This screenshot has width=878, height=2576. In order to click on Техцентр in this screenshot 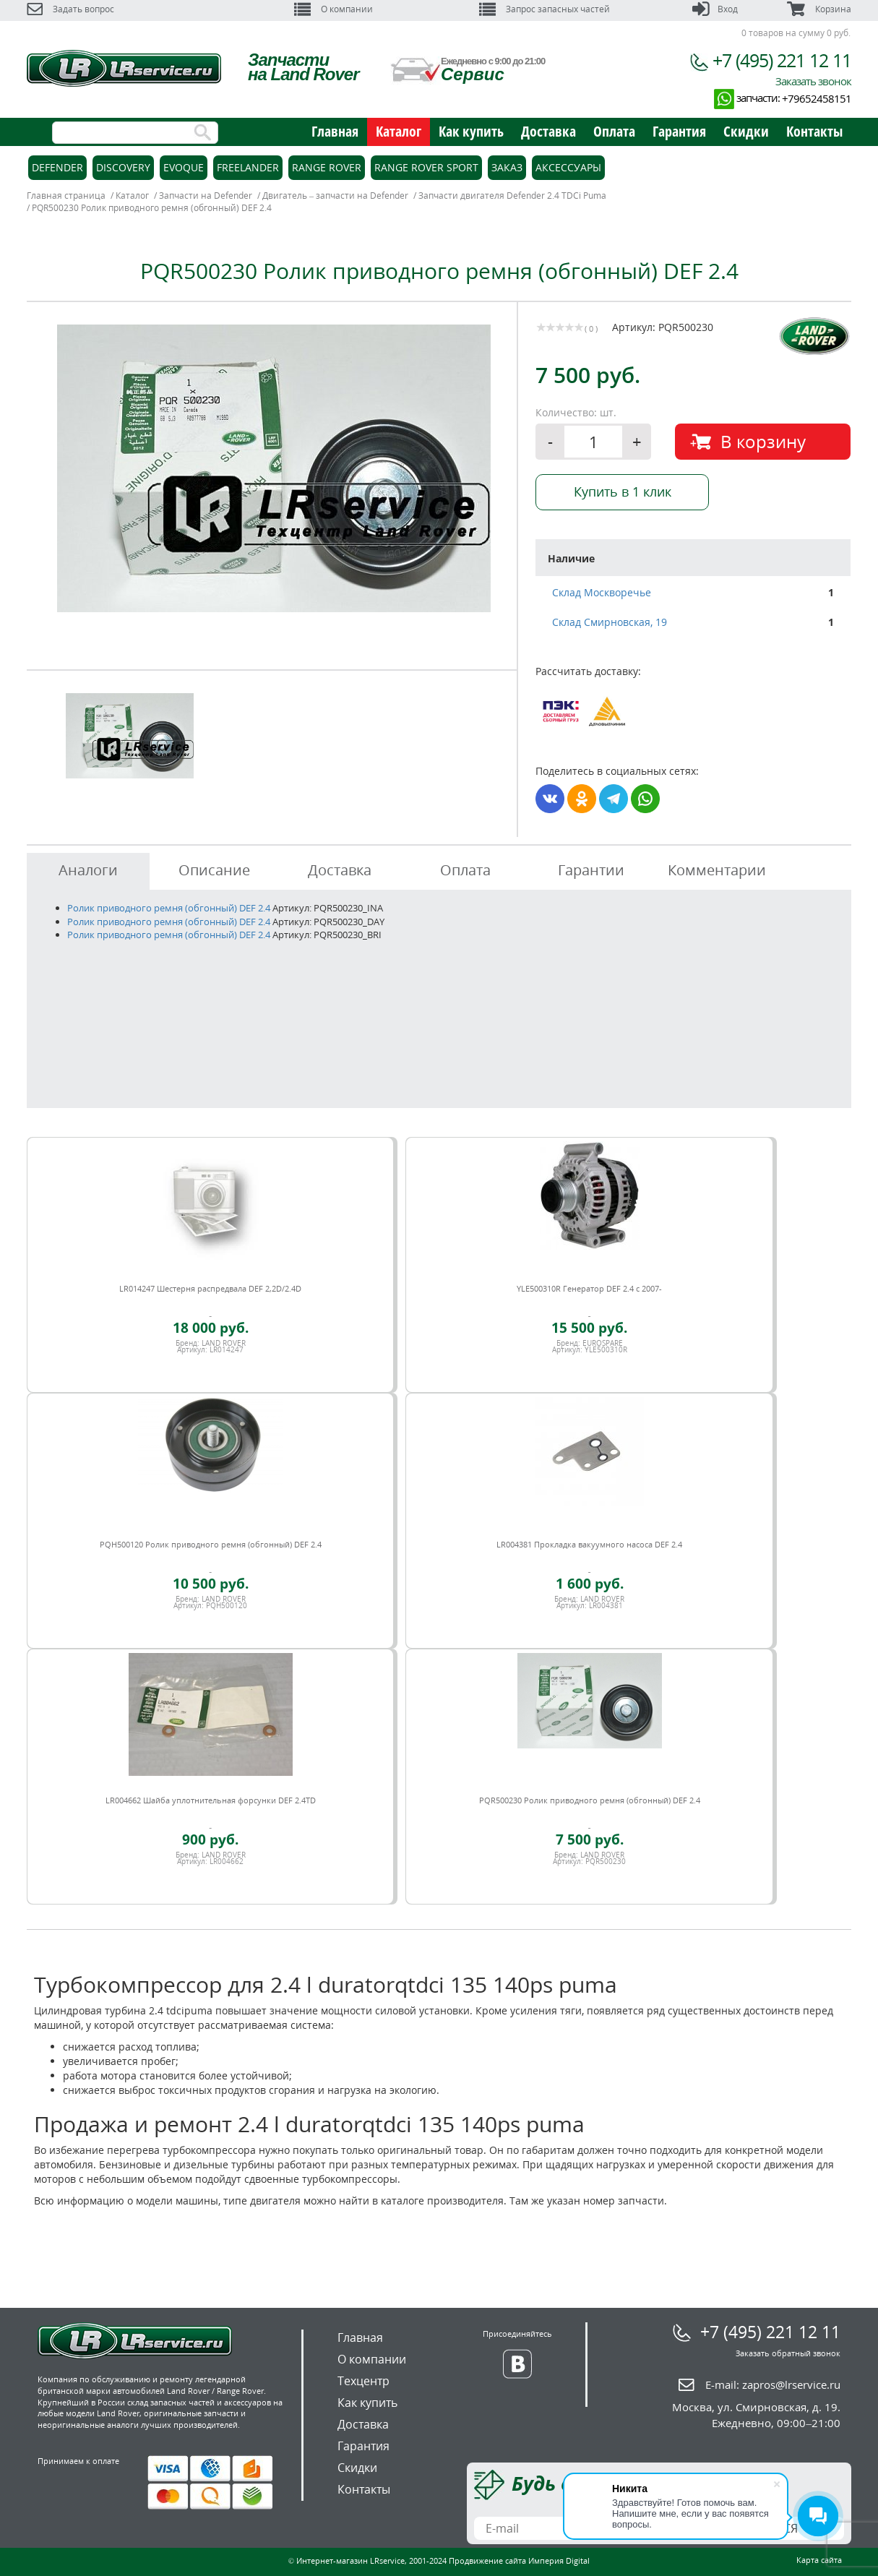, I will do `click(363, 2381)`.